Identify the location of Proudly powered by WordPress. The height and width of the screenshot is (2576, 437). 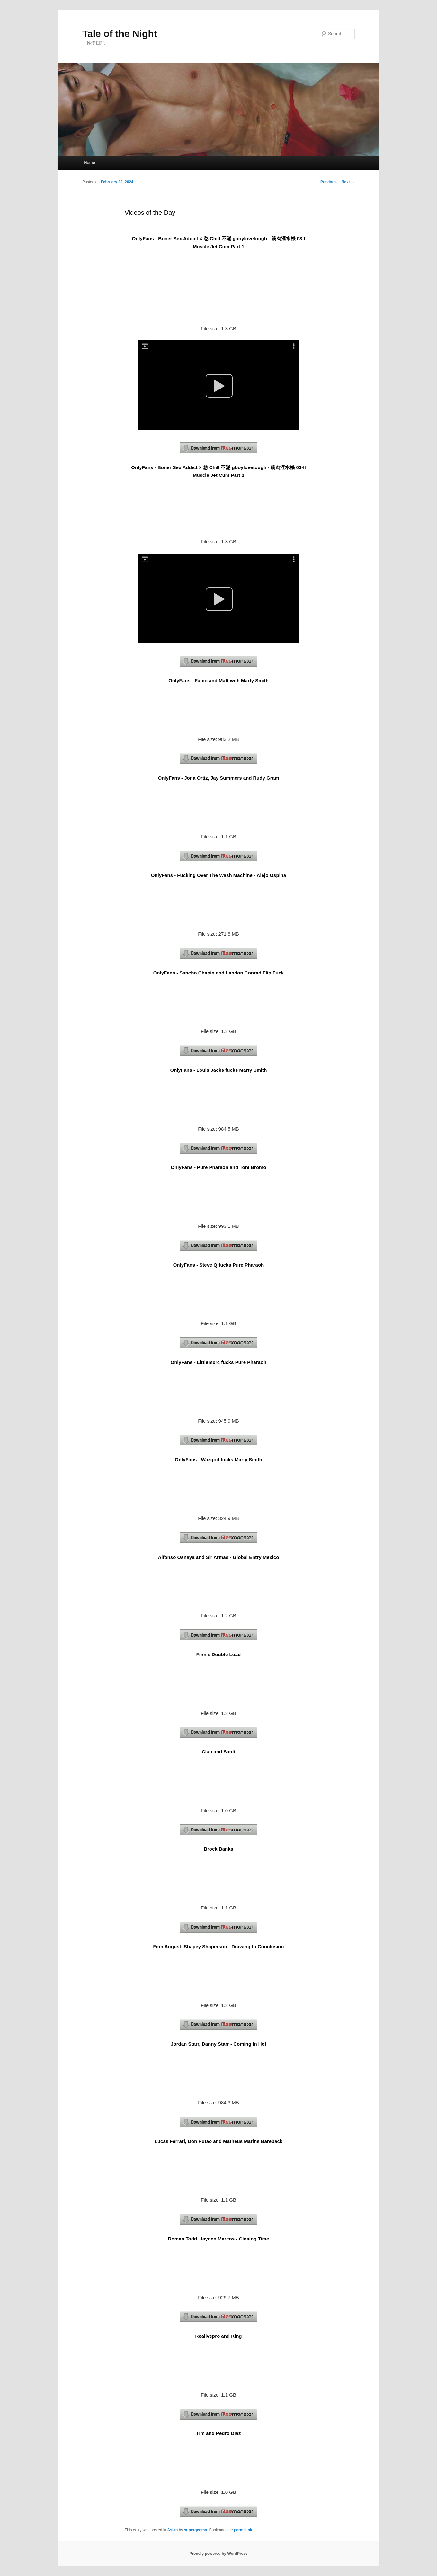
(218, 2553).